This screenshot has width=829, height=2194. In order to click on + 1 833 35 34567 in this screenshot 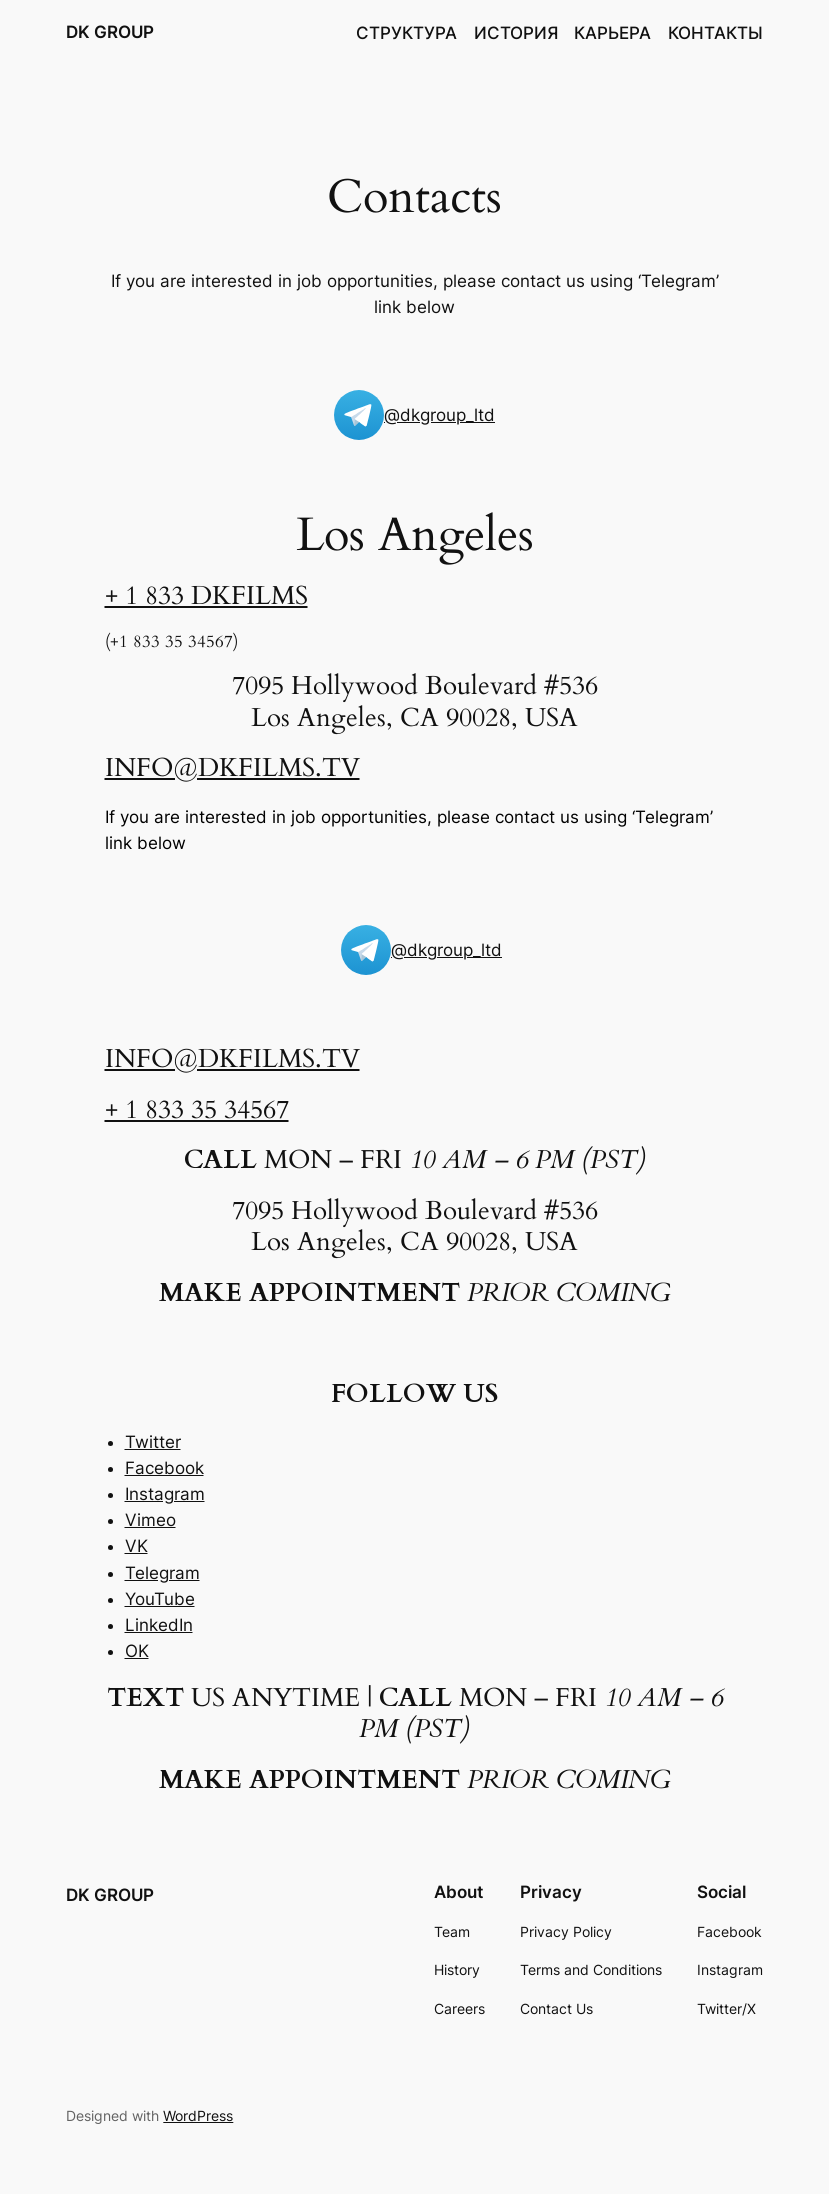, I will do `click(197, 1110)`.